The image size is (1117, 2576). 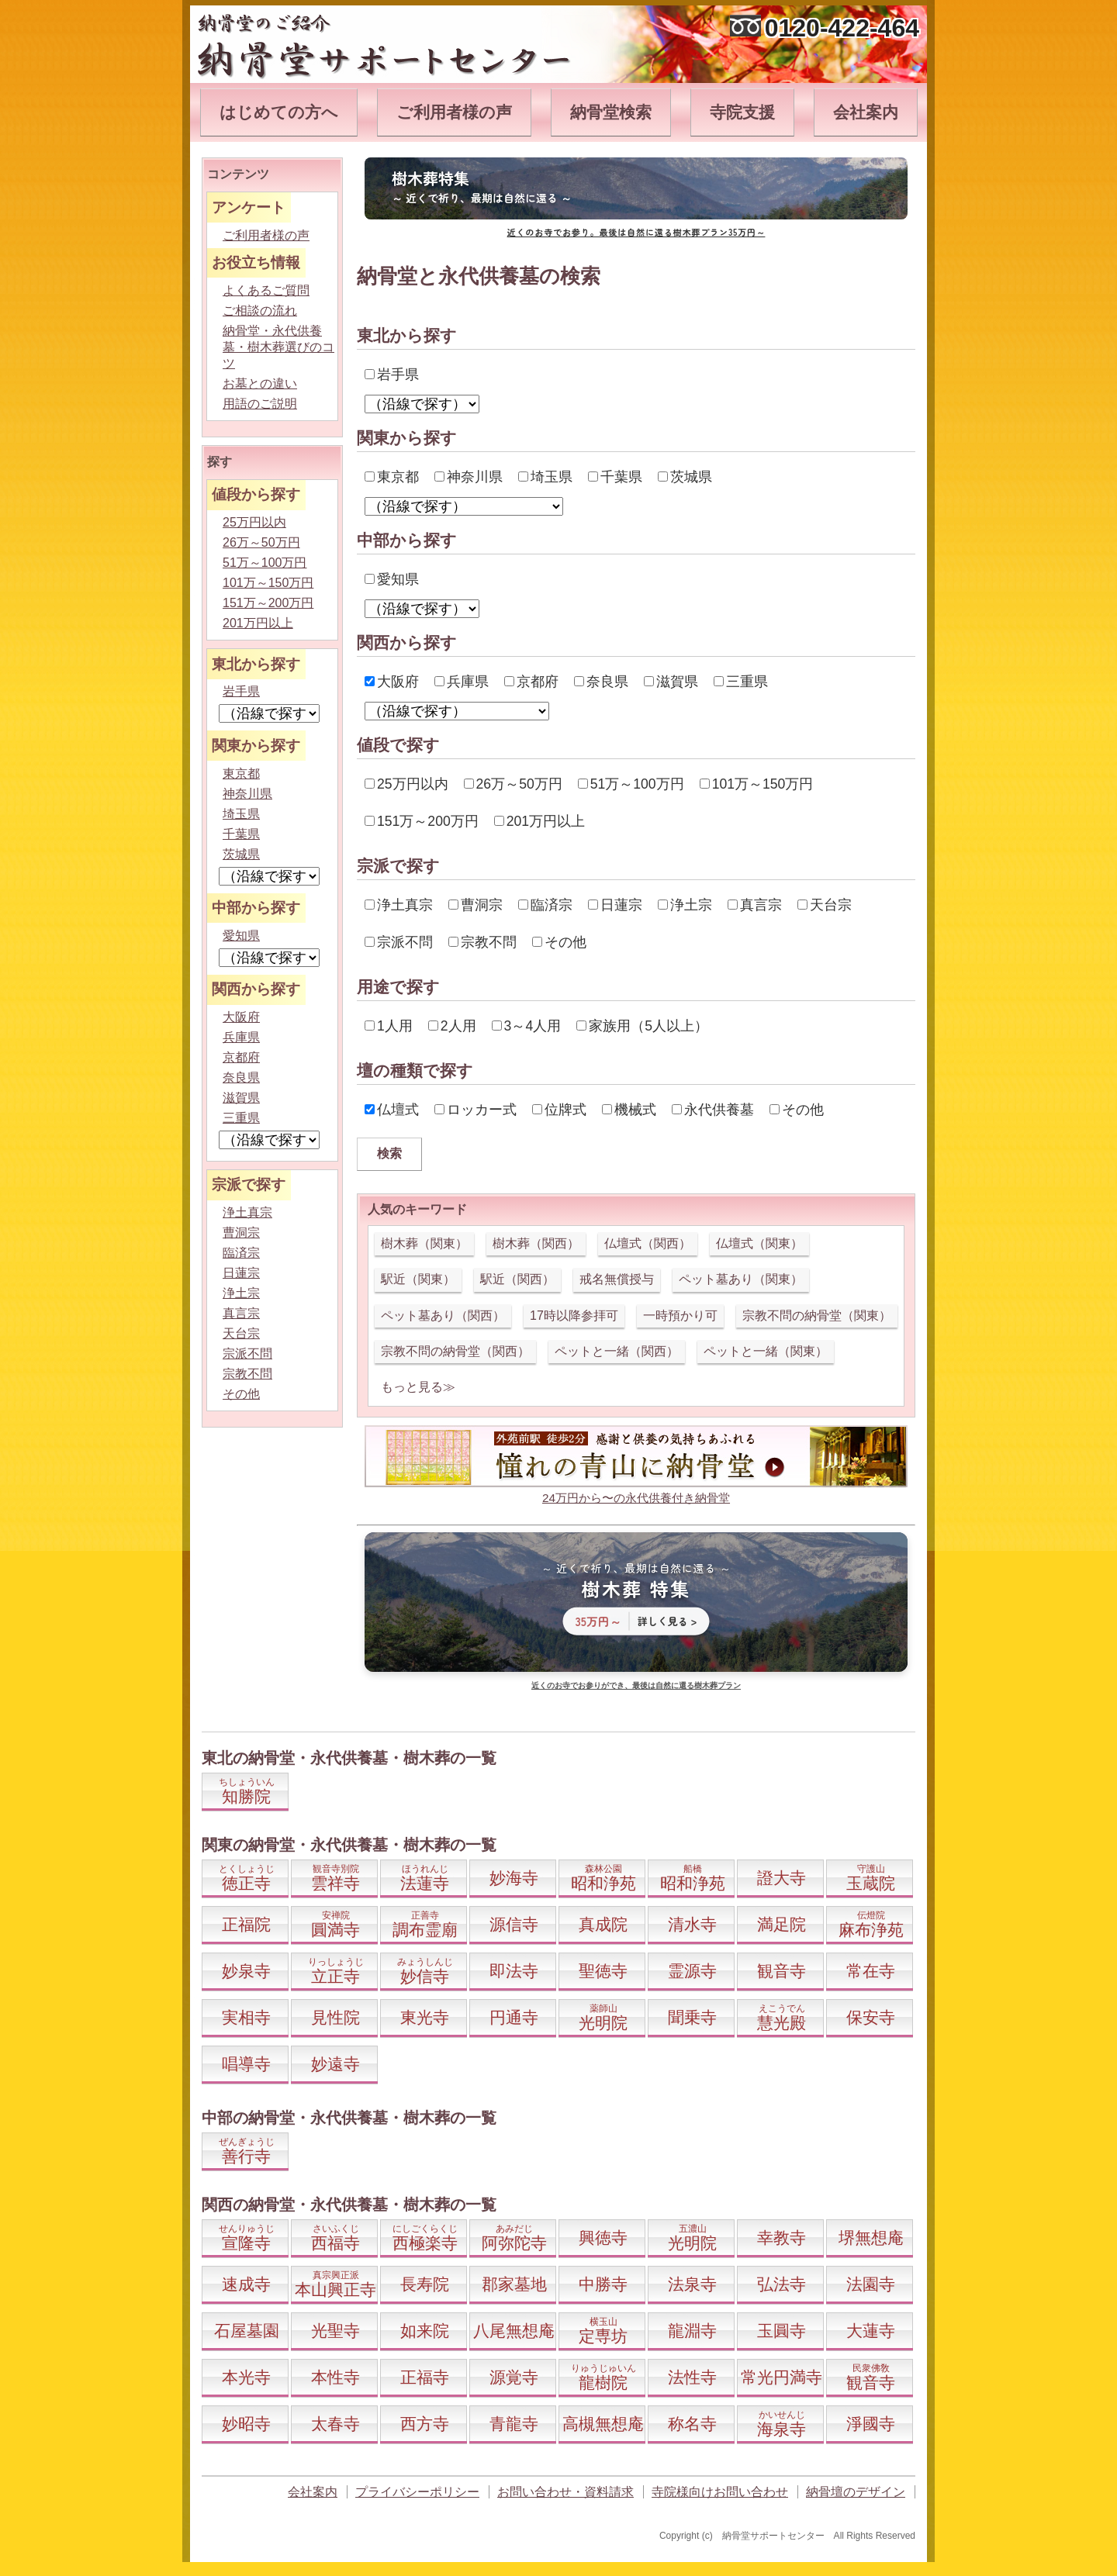 What do you see at coordinates (636, 232) in the screenshot?
I see `近くのお寺でお参り。最後は自然に還る樹木葬プラン35万円～` at bounding box center [636, 232].